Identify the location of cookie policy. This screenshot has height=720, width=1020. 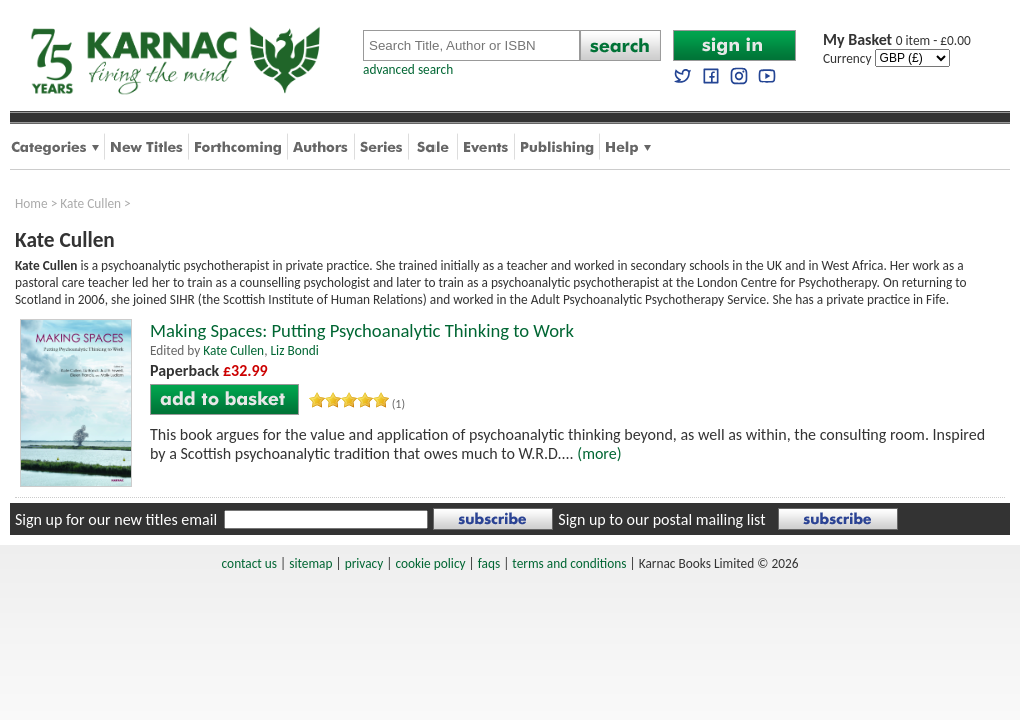
(430, 563).